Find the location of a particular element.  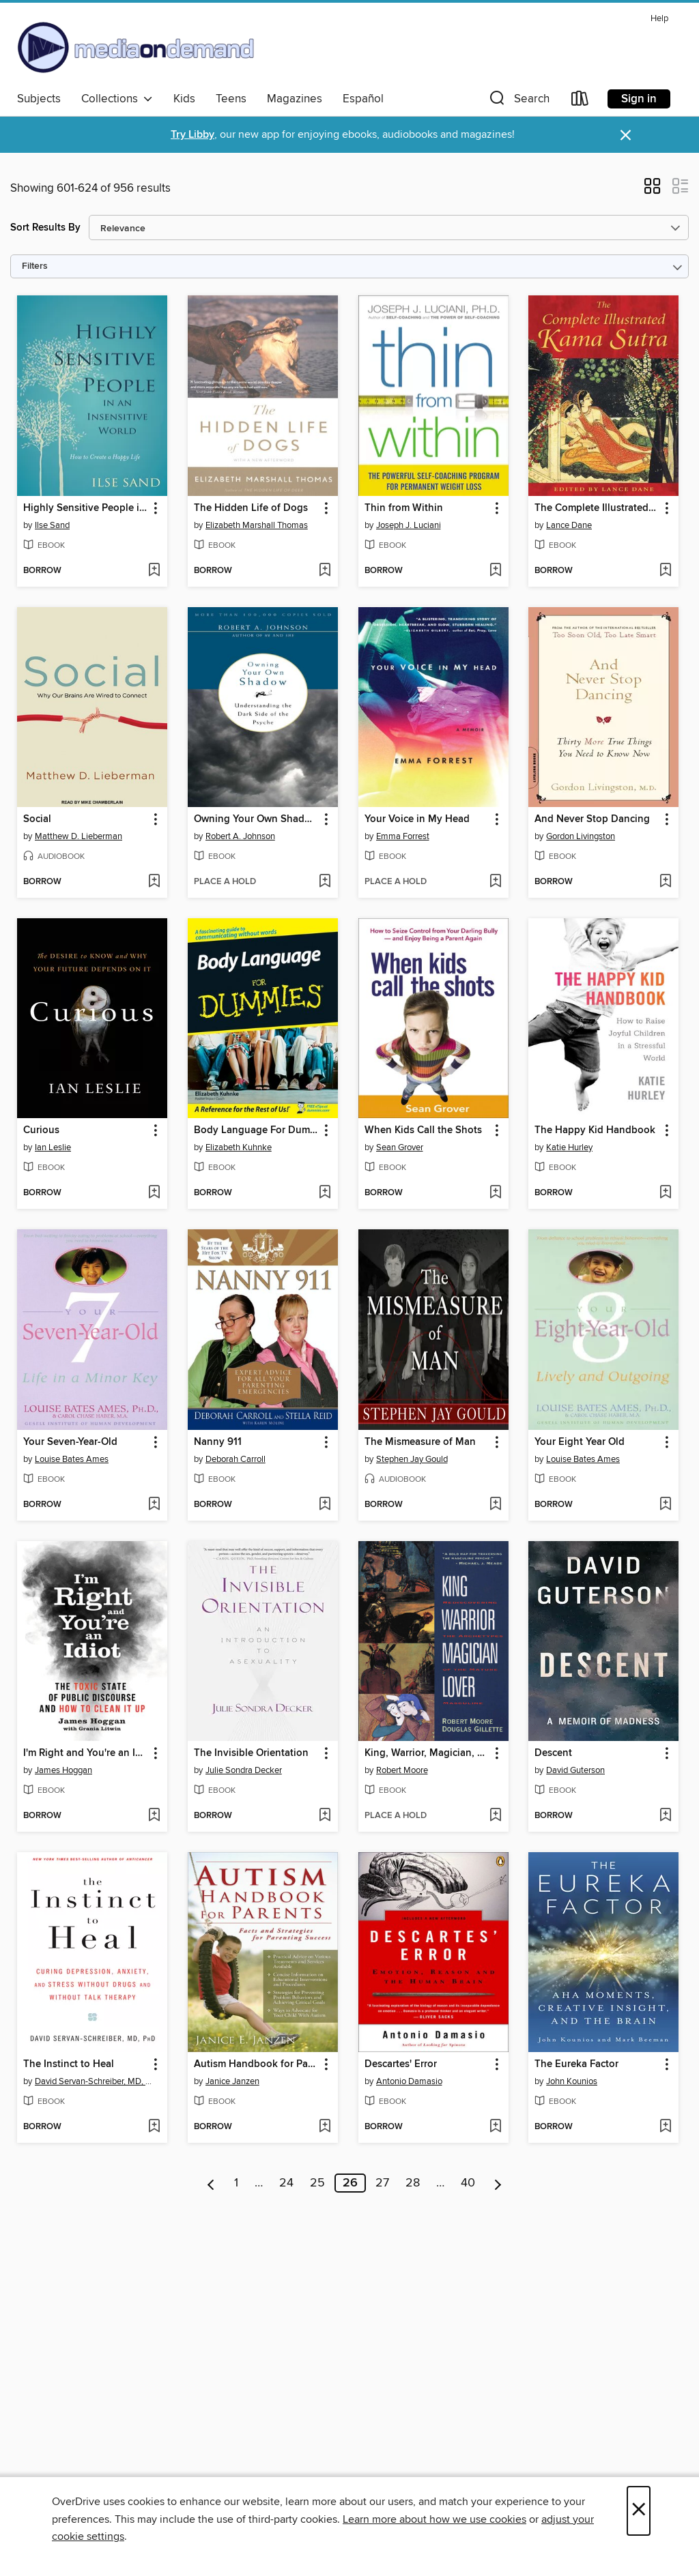

[Add The Hidden Life of Dogs to wish list] is located at coordinates (324, 571).